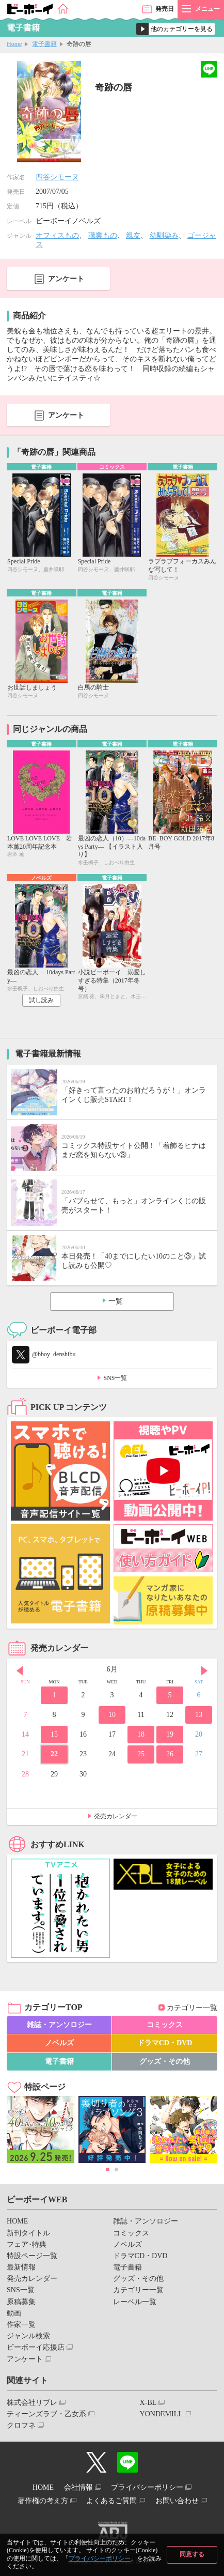 The width and height of the screenshot is (224, 2576). What do you see at coordinates (59, 2025) in the screenshot?
I see `雑誌・アンソロジー` at bounding box center [59, 2025].